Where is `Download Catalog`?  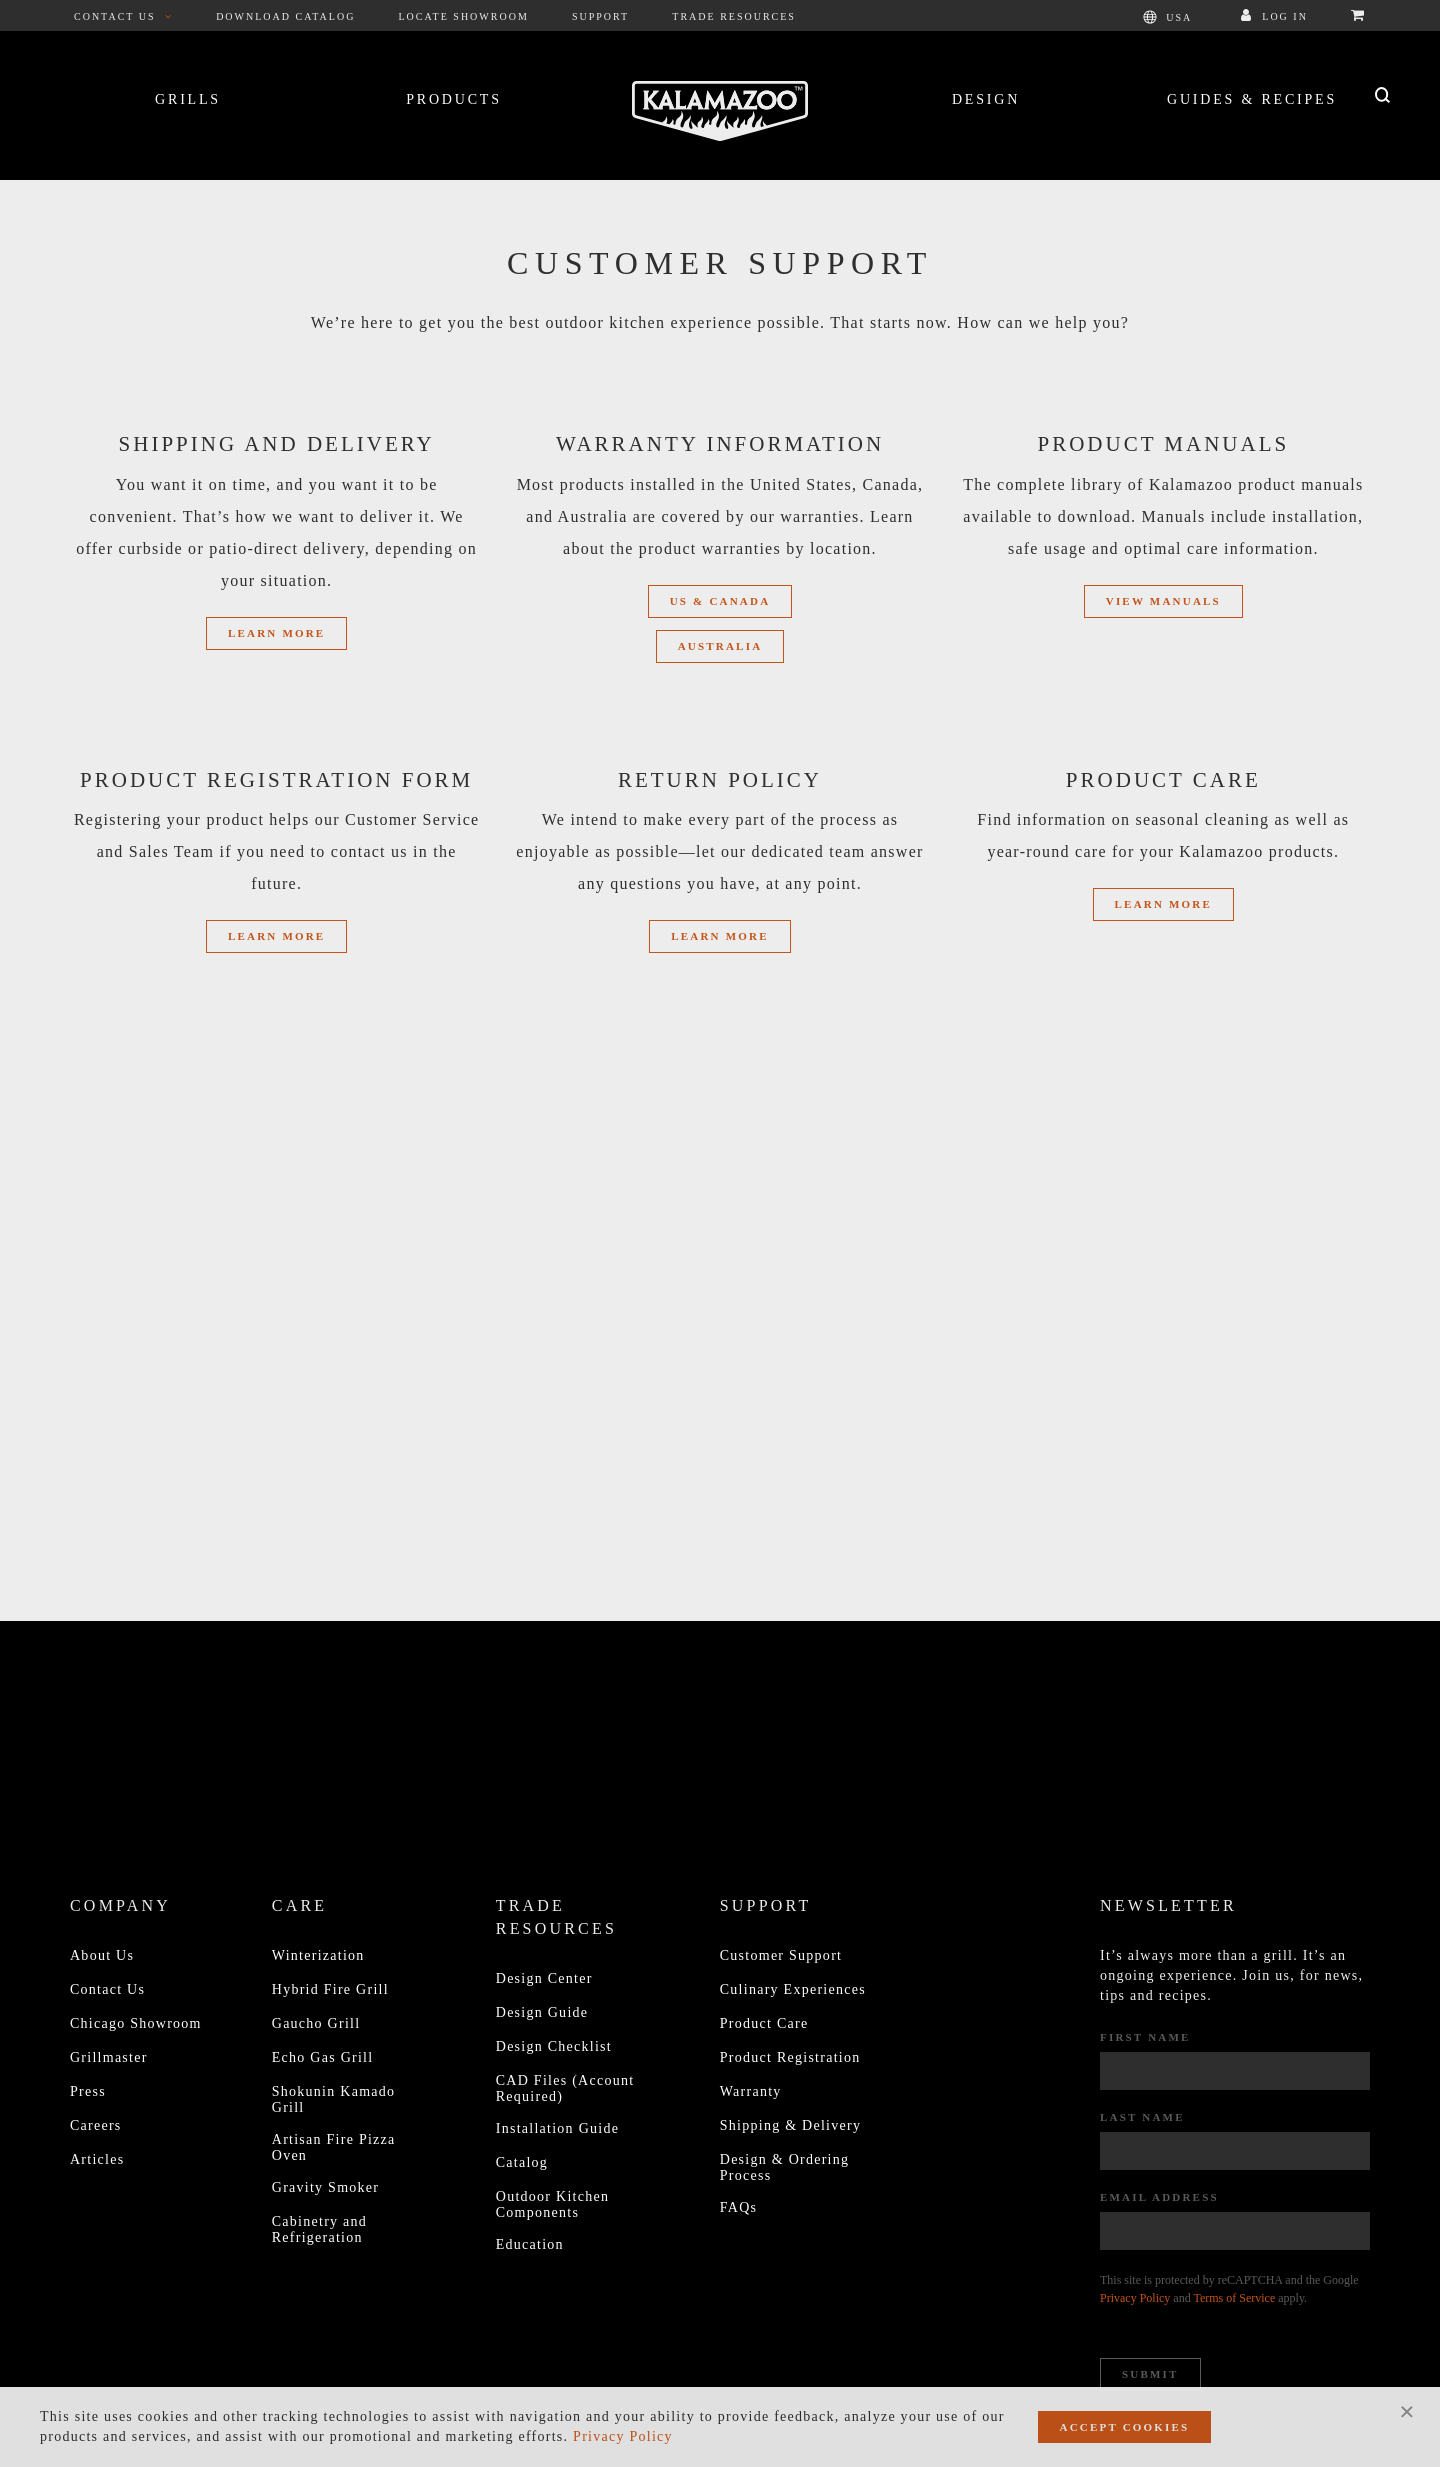 Download Catalog is located at coordinates (285, 16).